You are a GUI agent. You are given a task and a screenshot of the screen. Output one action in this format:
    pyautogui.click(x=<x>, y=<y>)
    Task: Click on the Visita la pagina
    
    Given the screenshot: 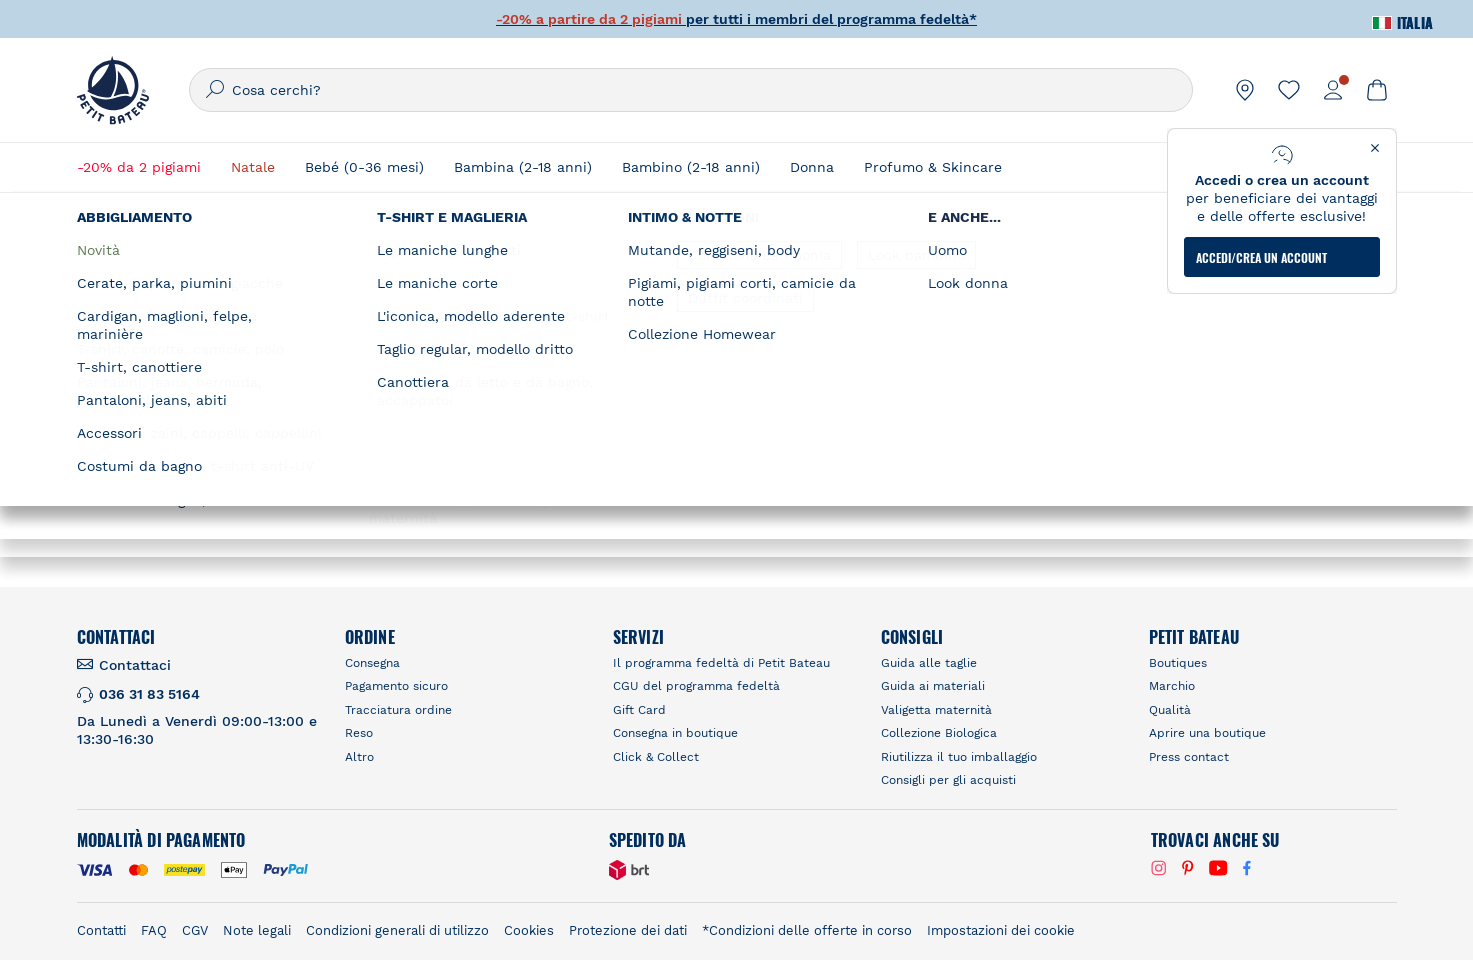 What is the action you would take?
    pyautogui.click(x=389, y=516)
    